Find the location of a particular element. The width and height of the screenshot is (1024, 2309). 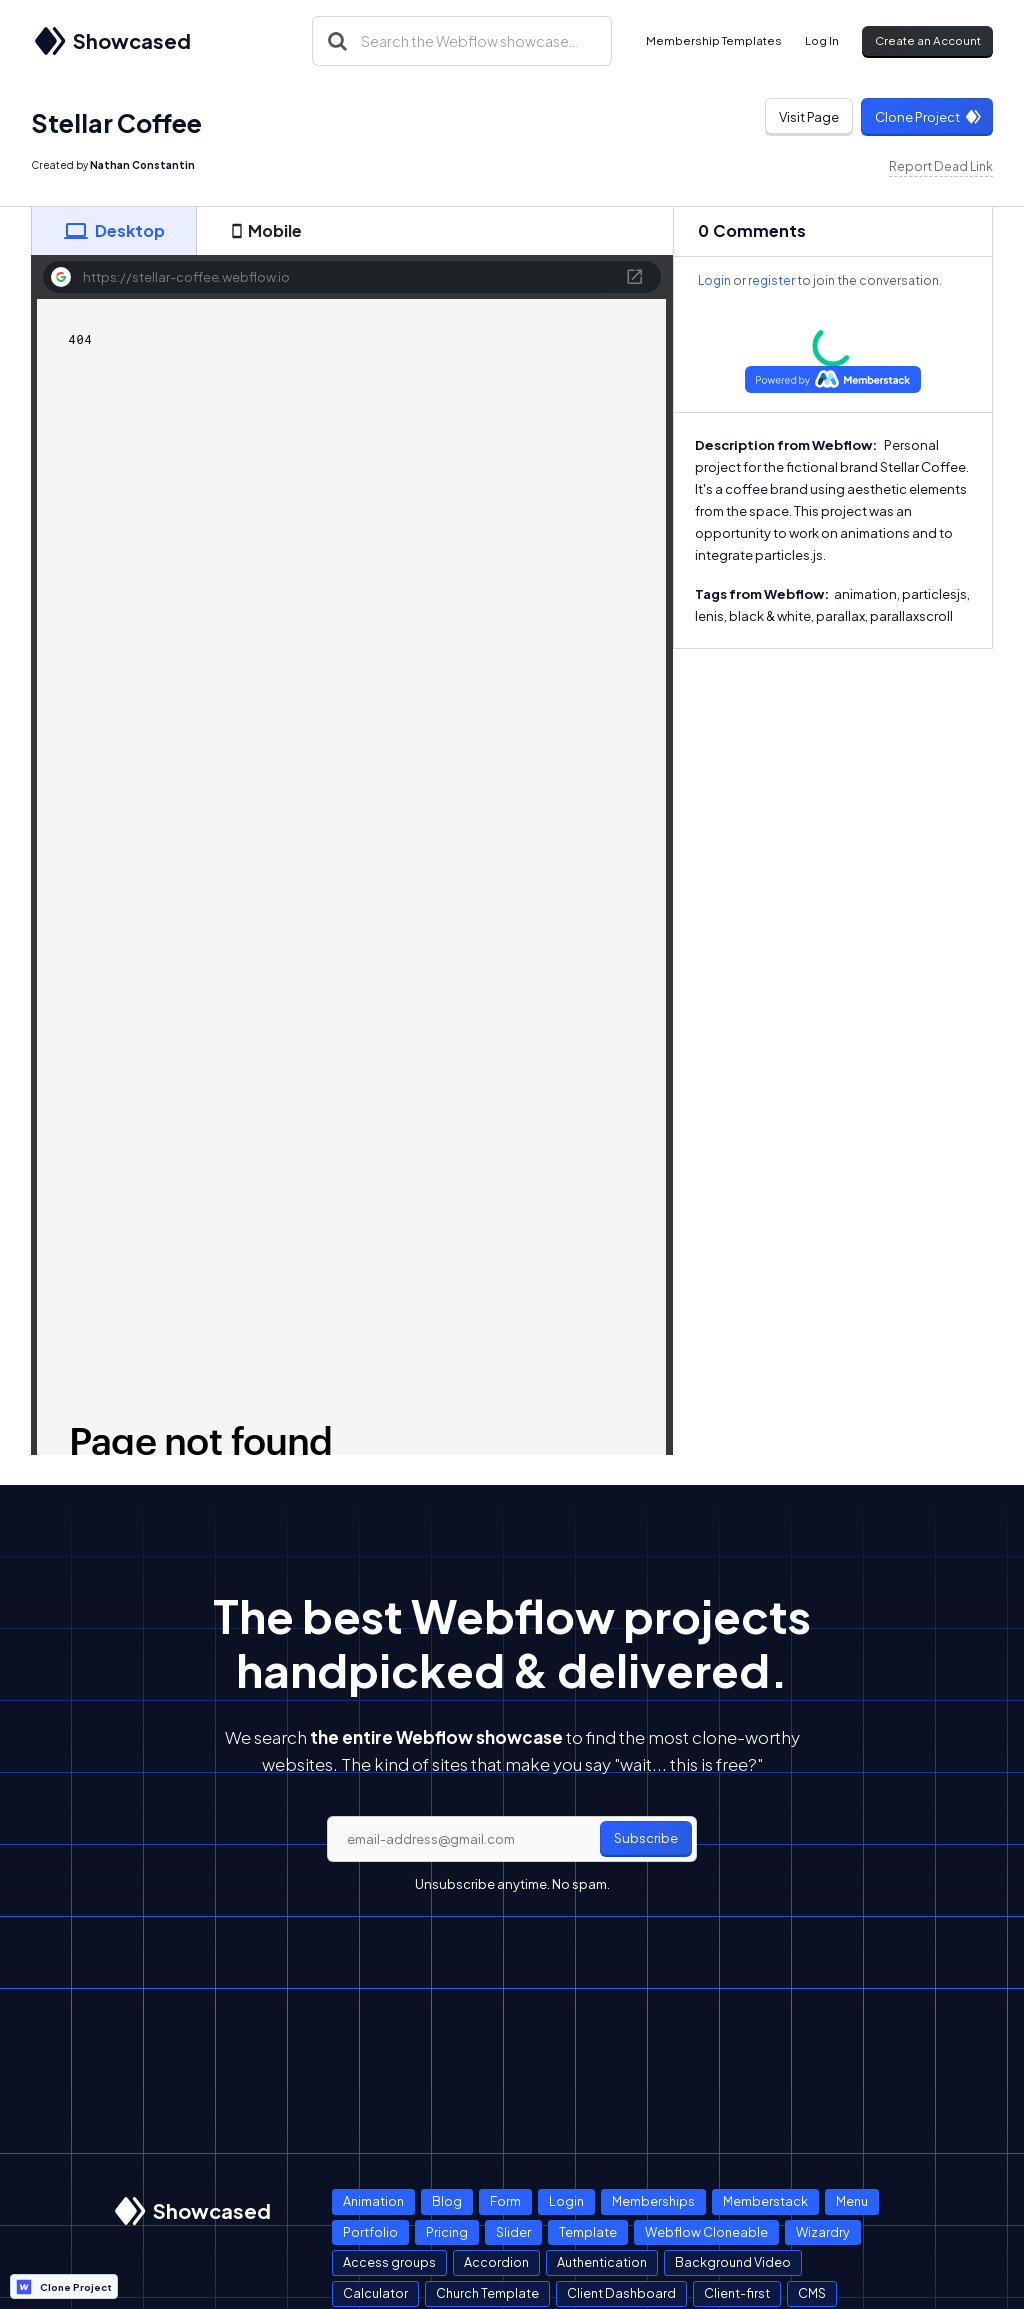

Wizardry is located at coordinates (823, 2232).